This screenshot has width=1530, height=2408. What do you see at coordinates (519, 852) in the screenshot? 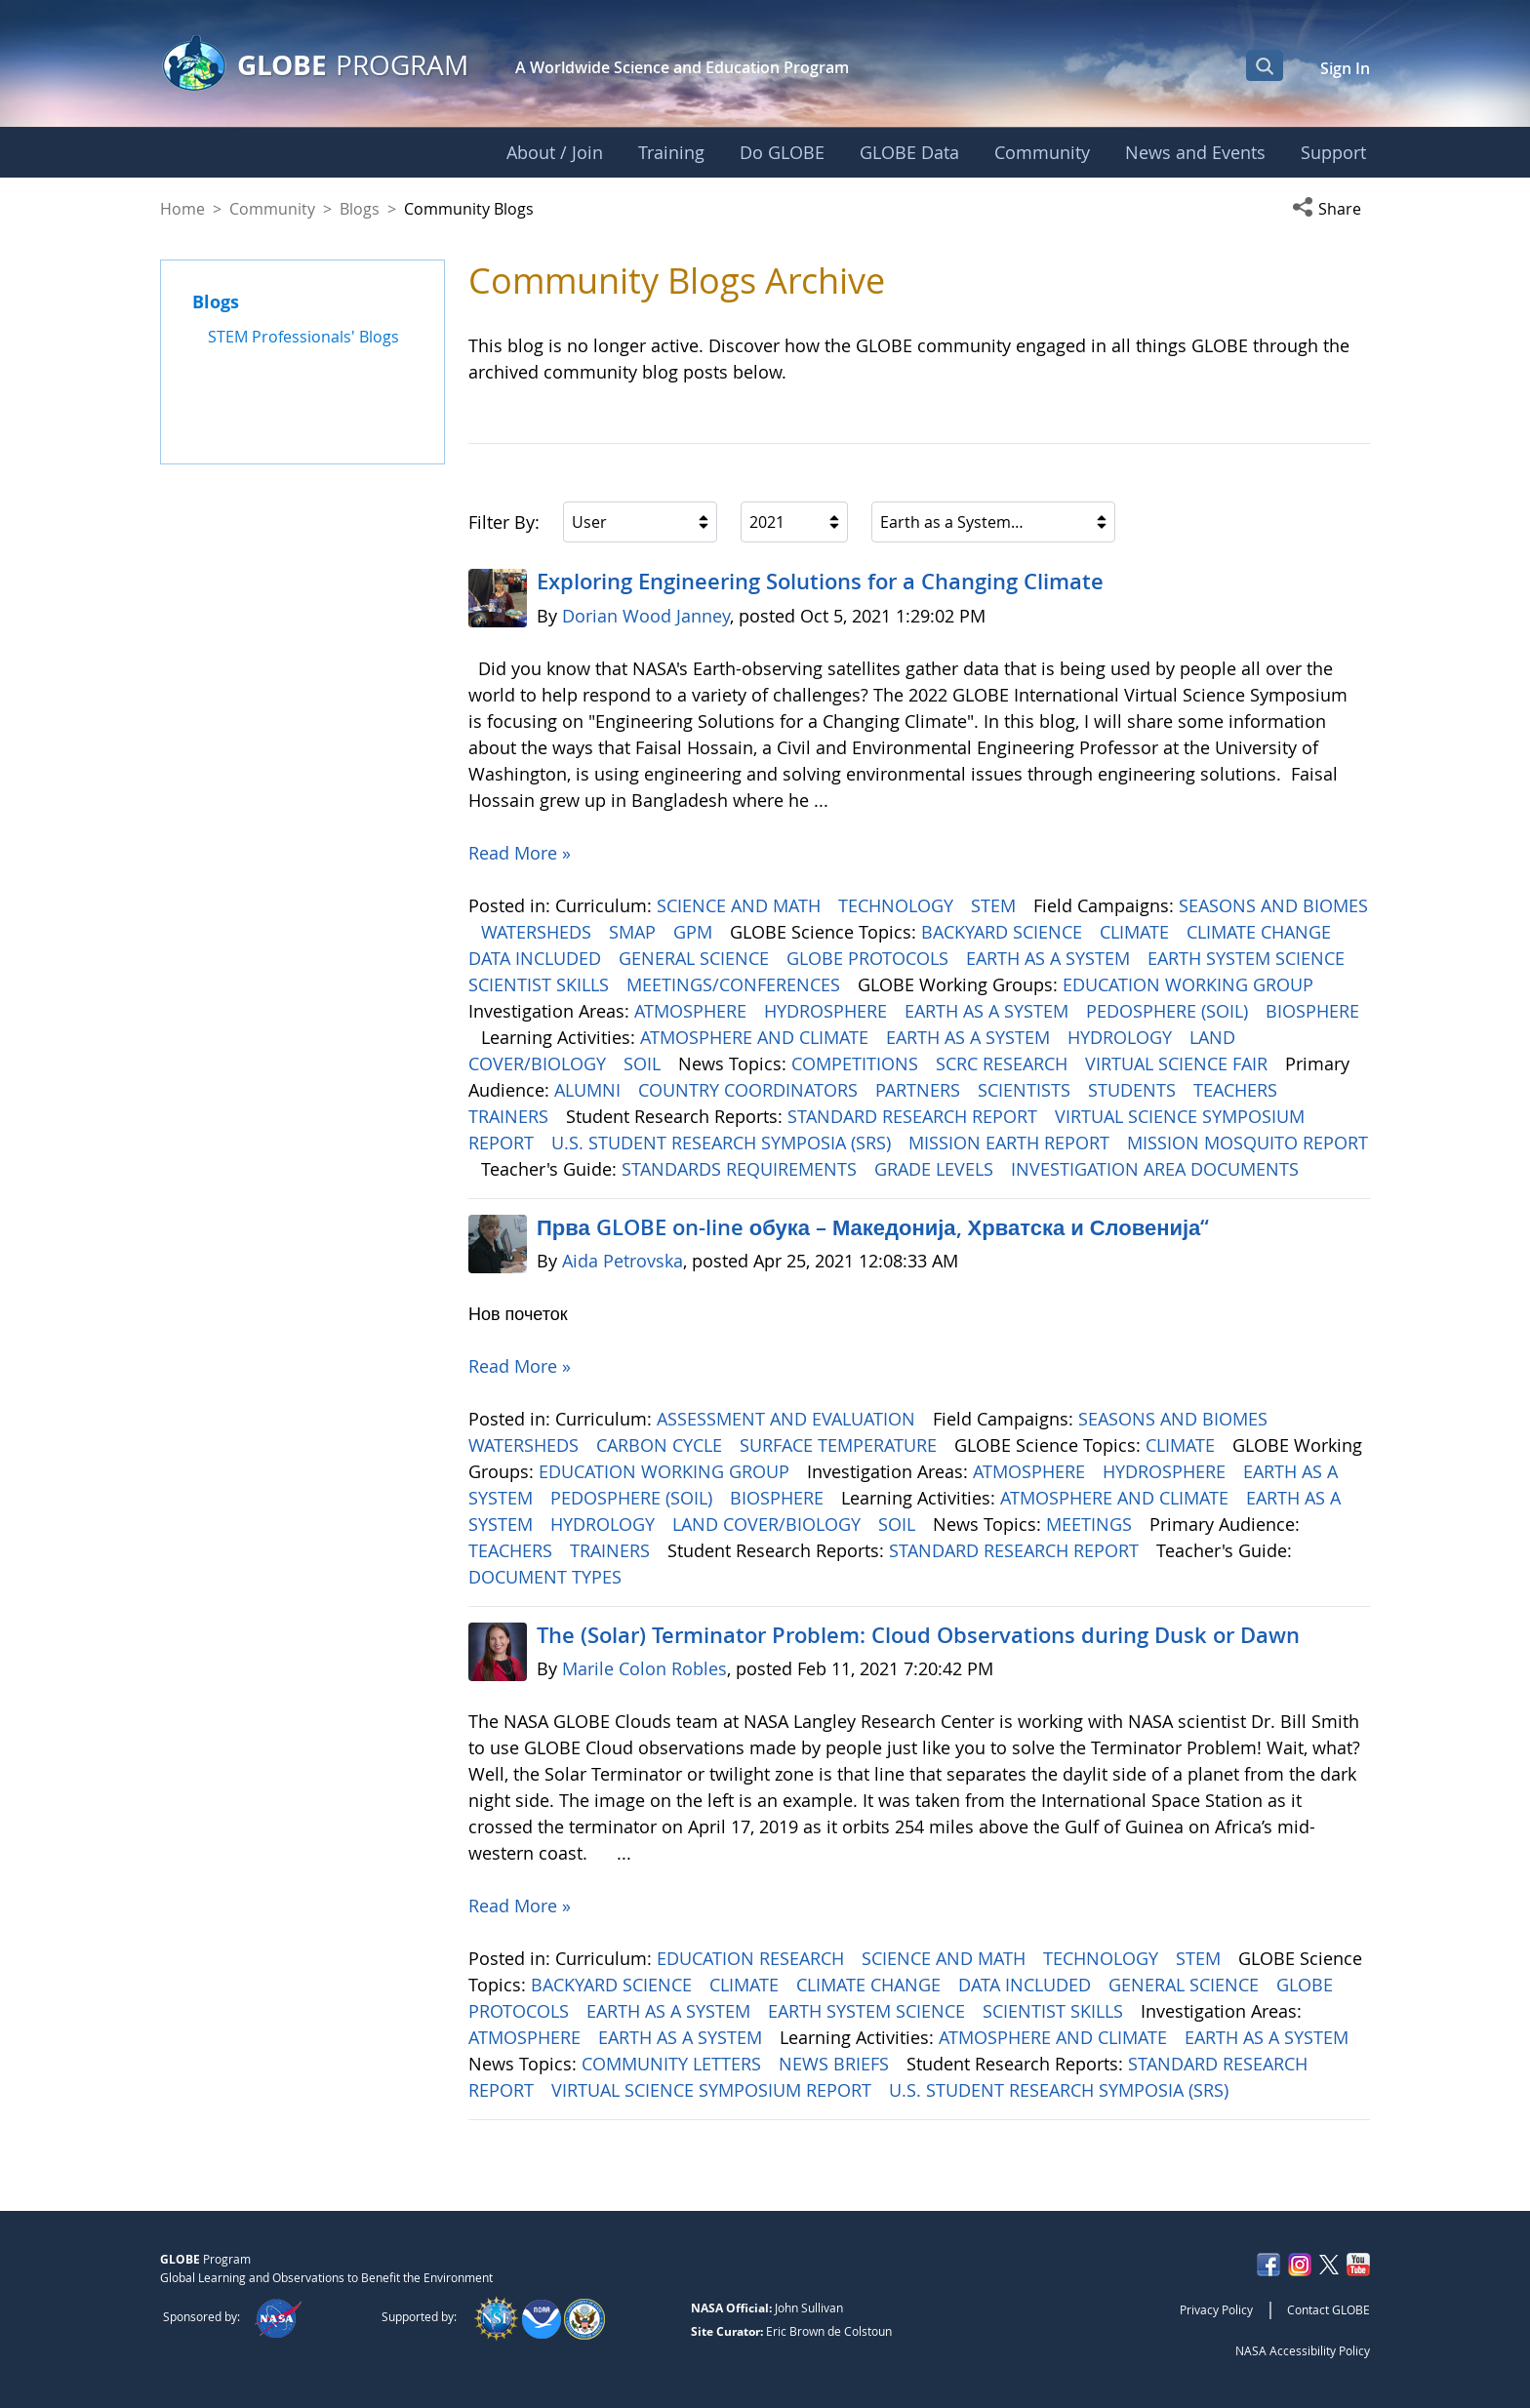
I see `Read More »` at bounding box center [519, 852].